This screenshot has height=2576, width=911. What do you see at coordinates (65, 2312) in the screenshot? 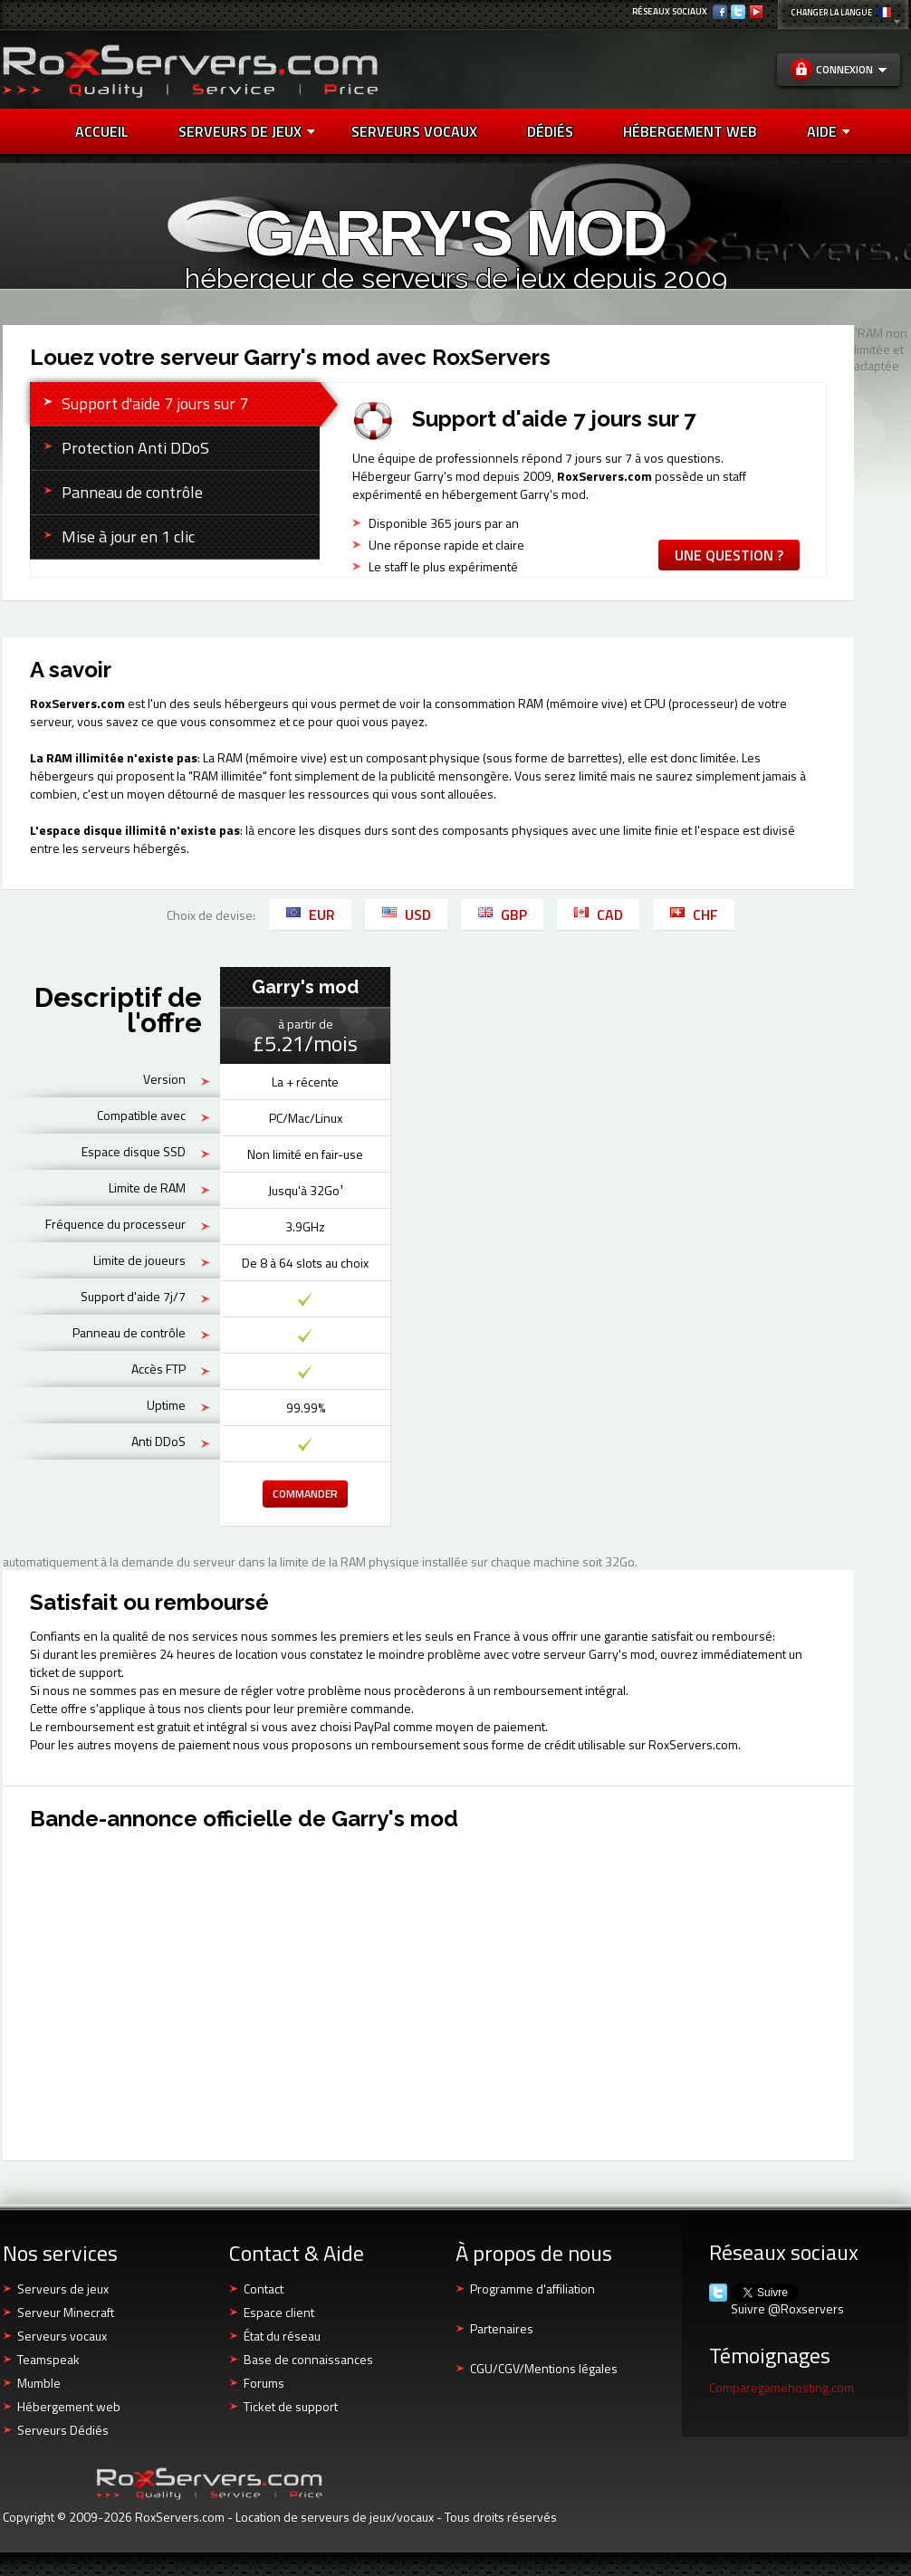
I see `Serveur Minecraft` at bounding box center [65, 2312].